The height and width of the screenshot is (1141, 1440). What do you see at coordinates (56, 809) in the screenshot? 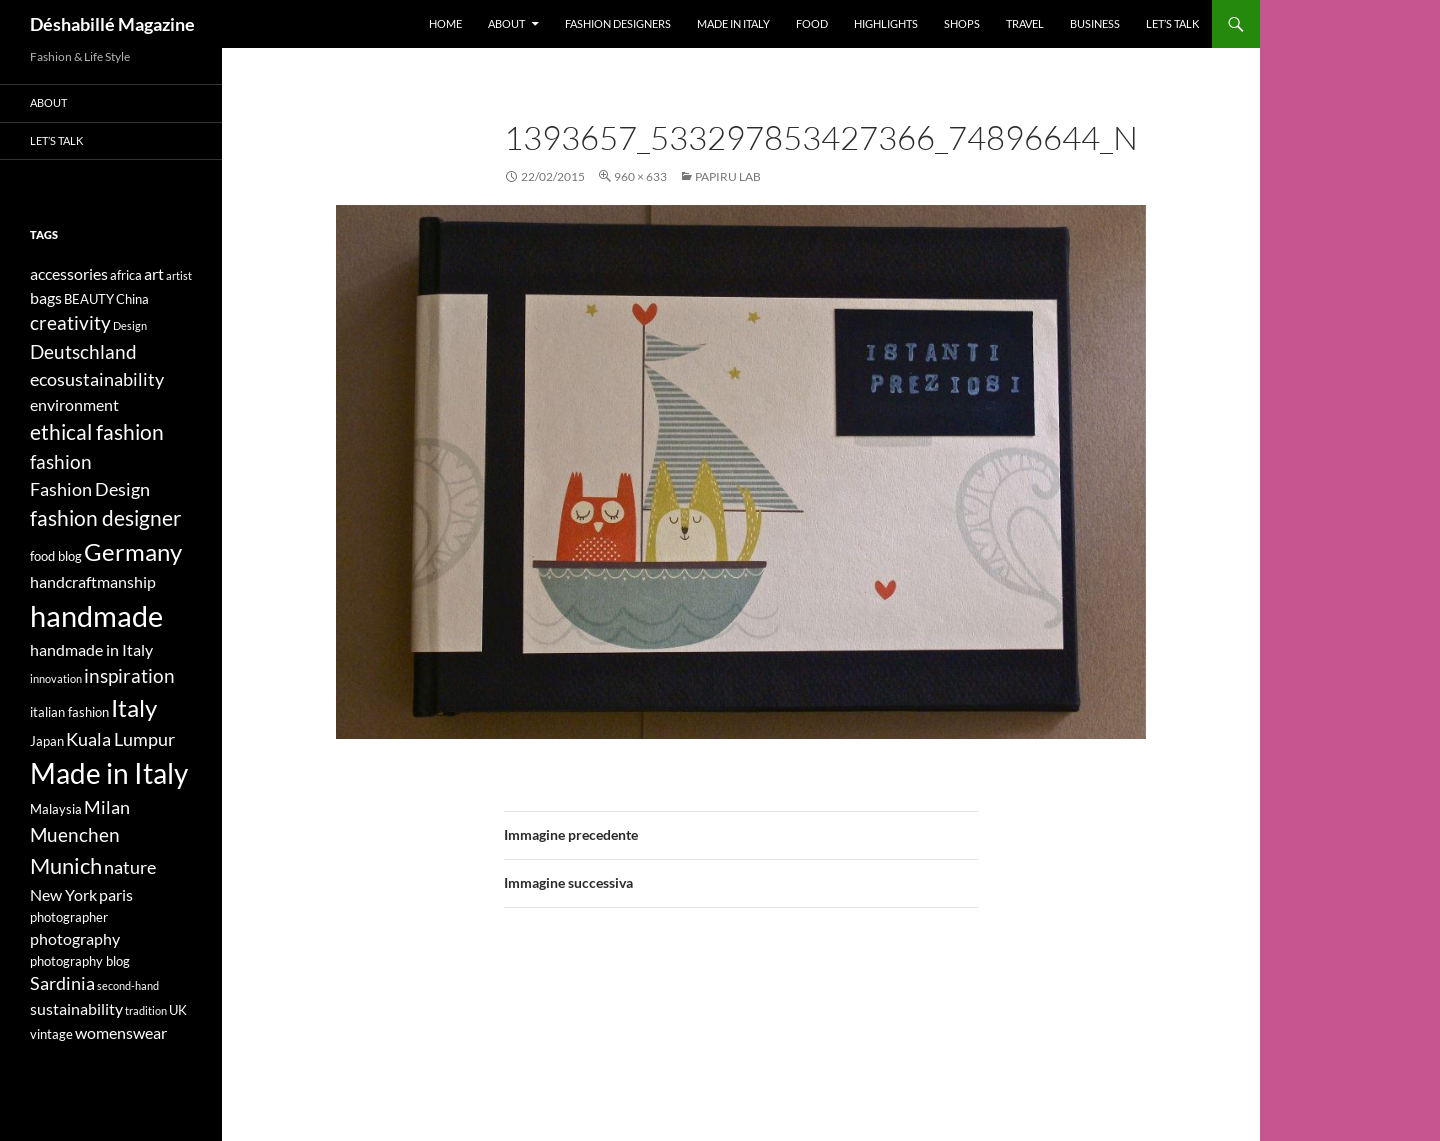
I see `Malaysia [Malaysia (4 elementi)]` at bounding box center [56, 809].